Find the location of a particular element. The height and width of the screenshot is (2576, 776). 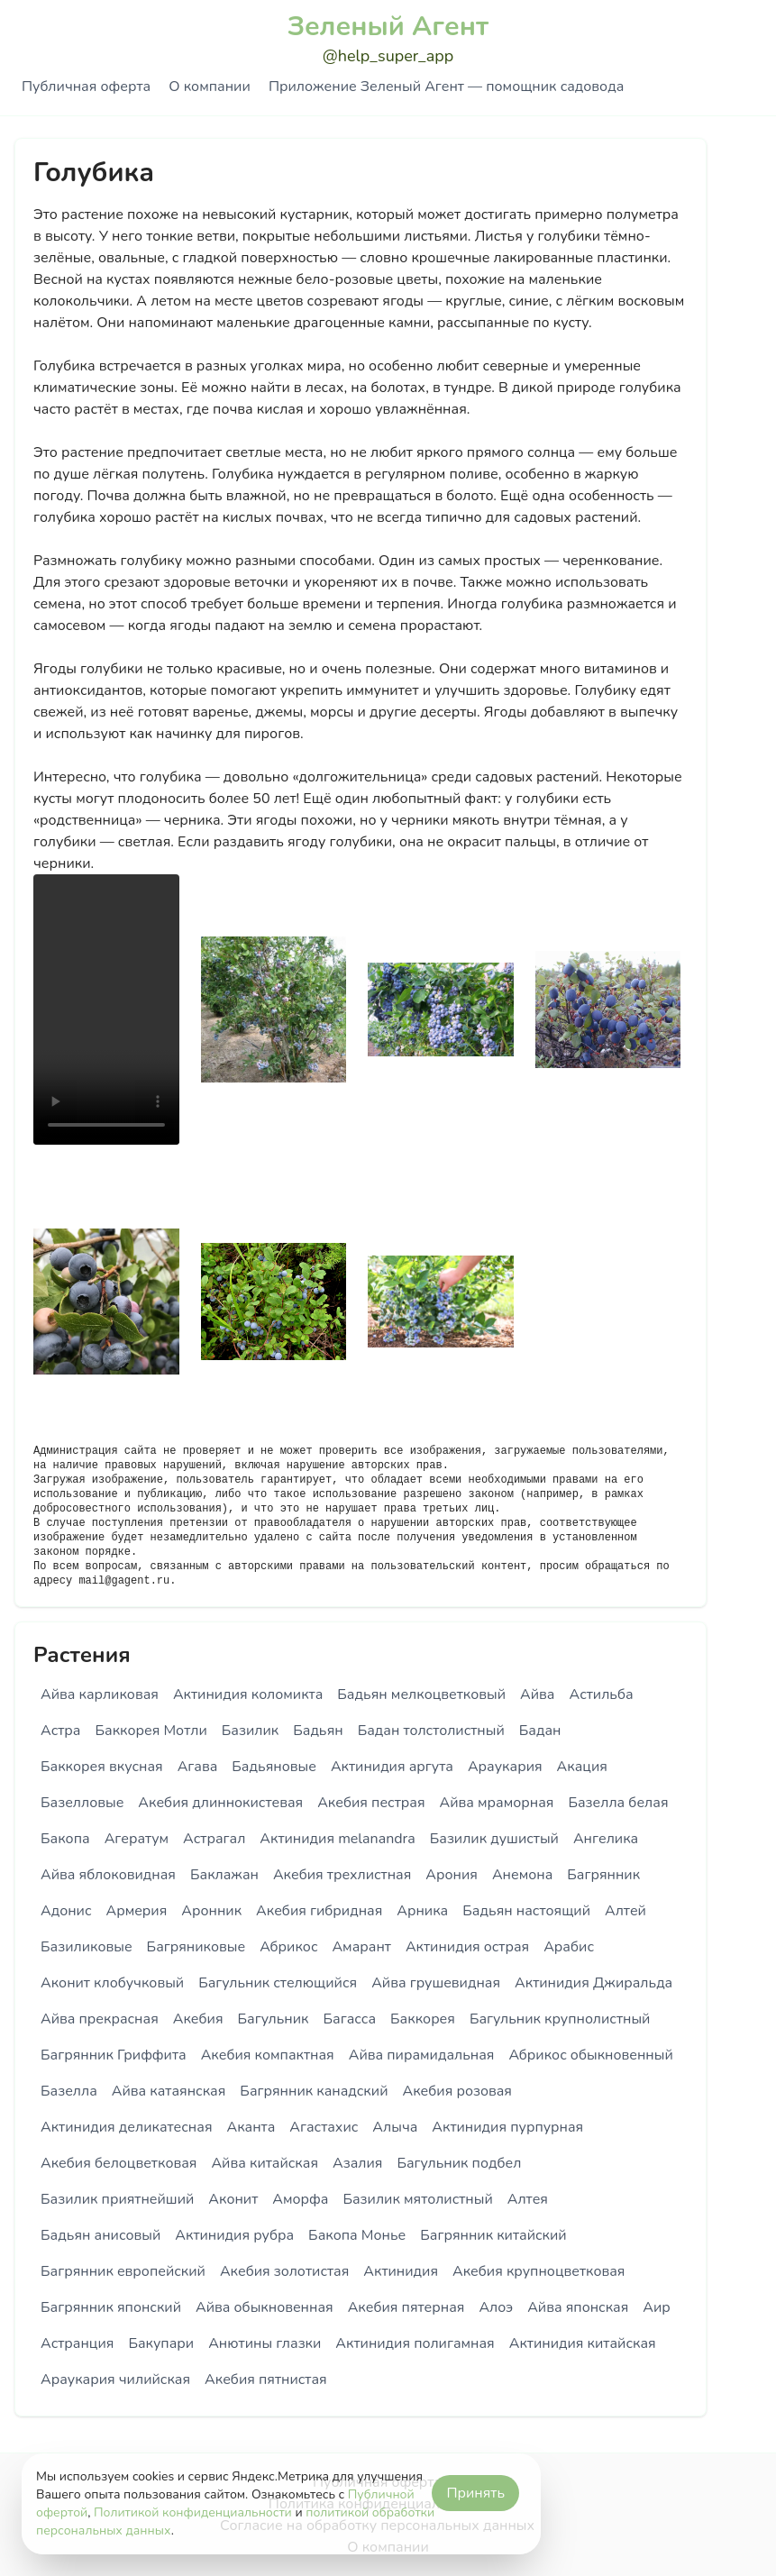

Айва катаянская is located at coordinates (169, 2091).